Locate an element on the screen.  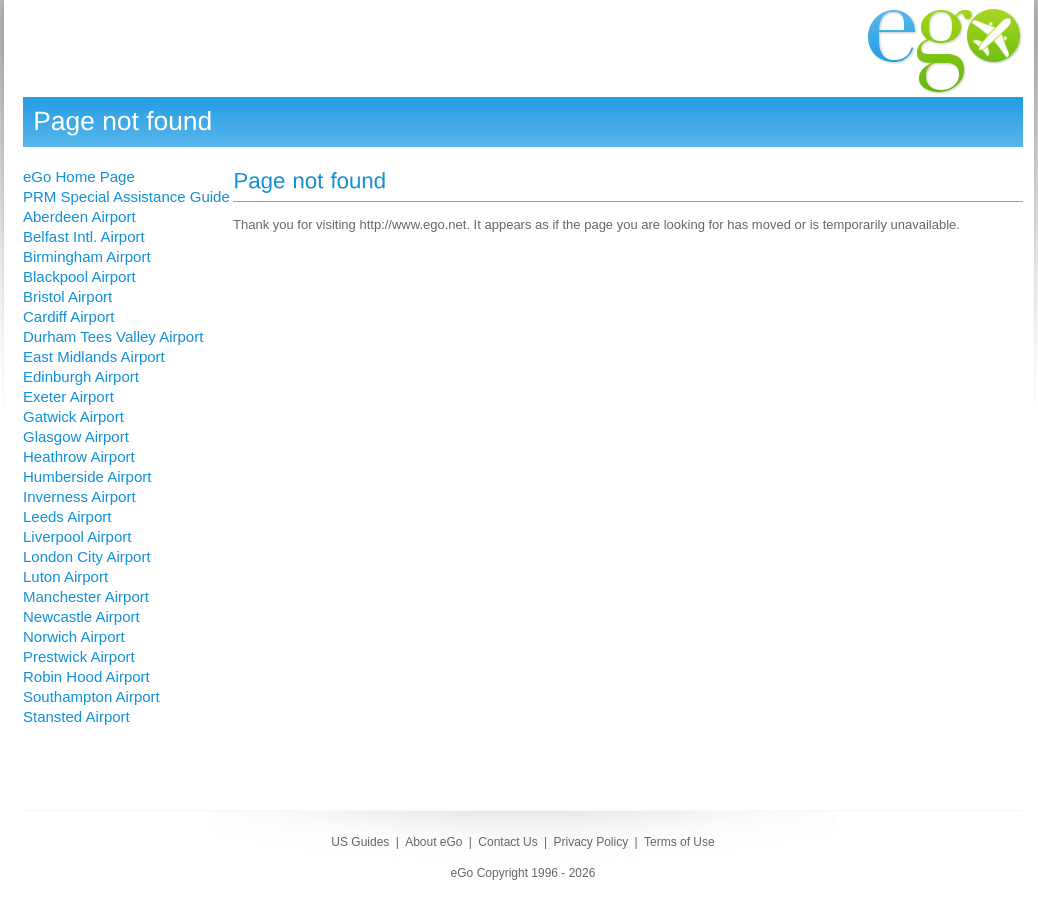
Gatwick Airport is located at coordinates (73, 416).